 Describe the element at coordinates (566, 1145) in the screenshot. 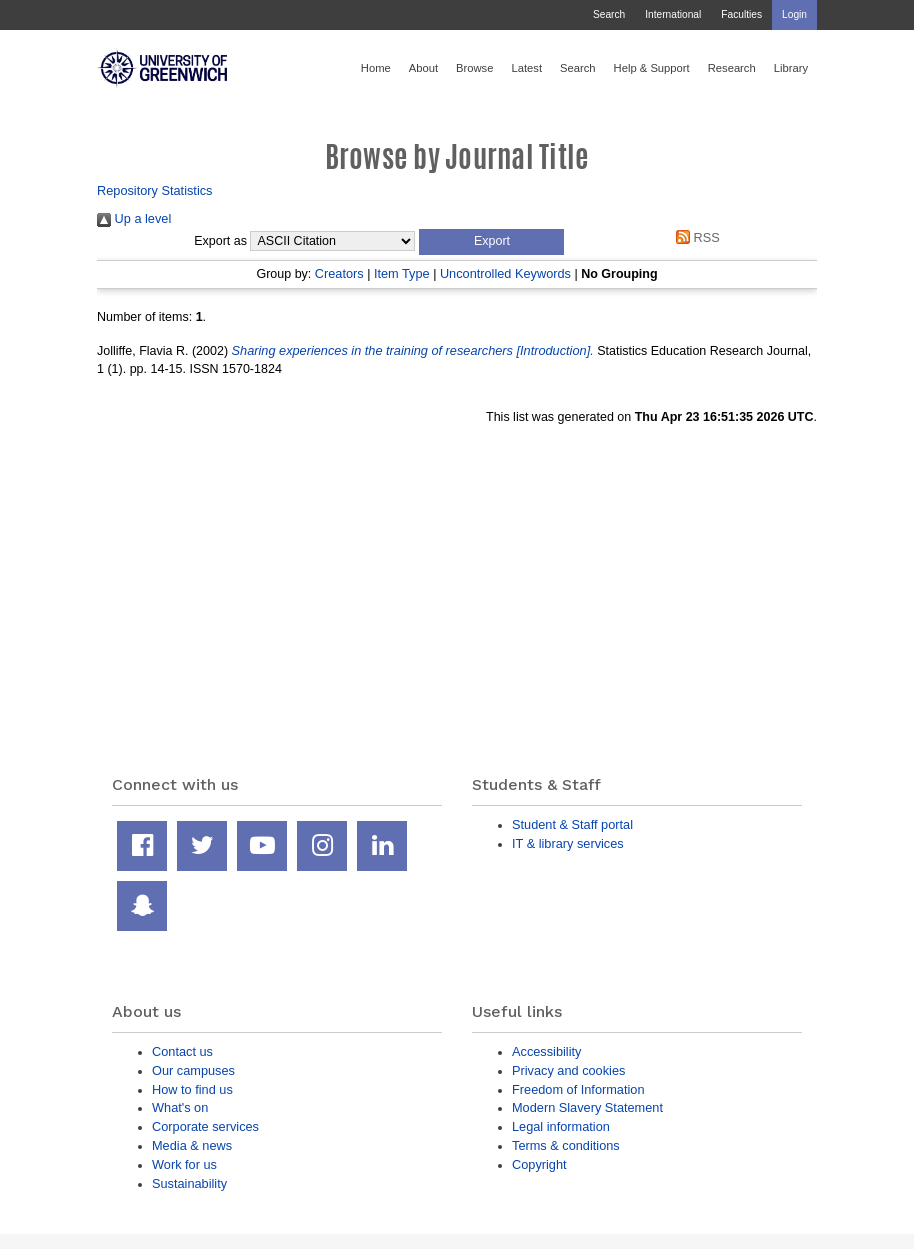

I see `Terms & conditions` at that location.